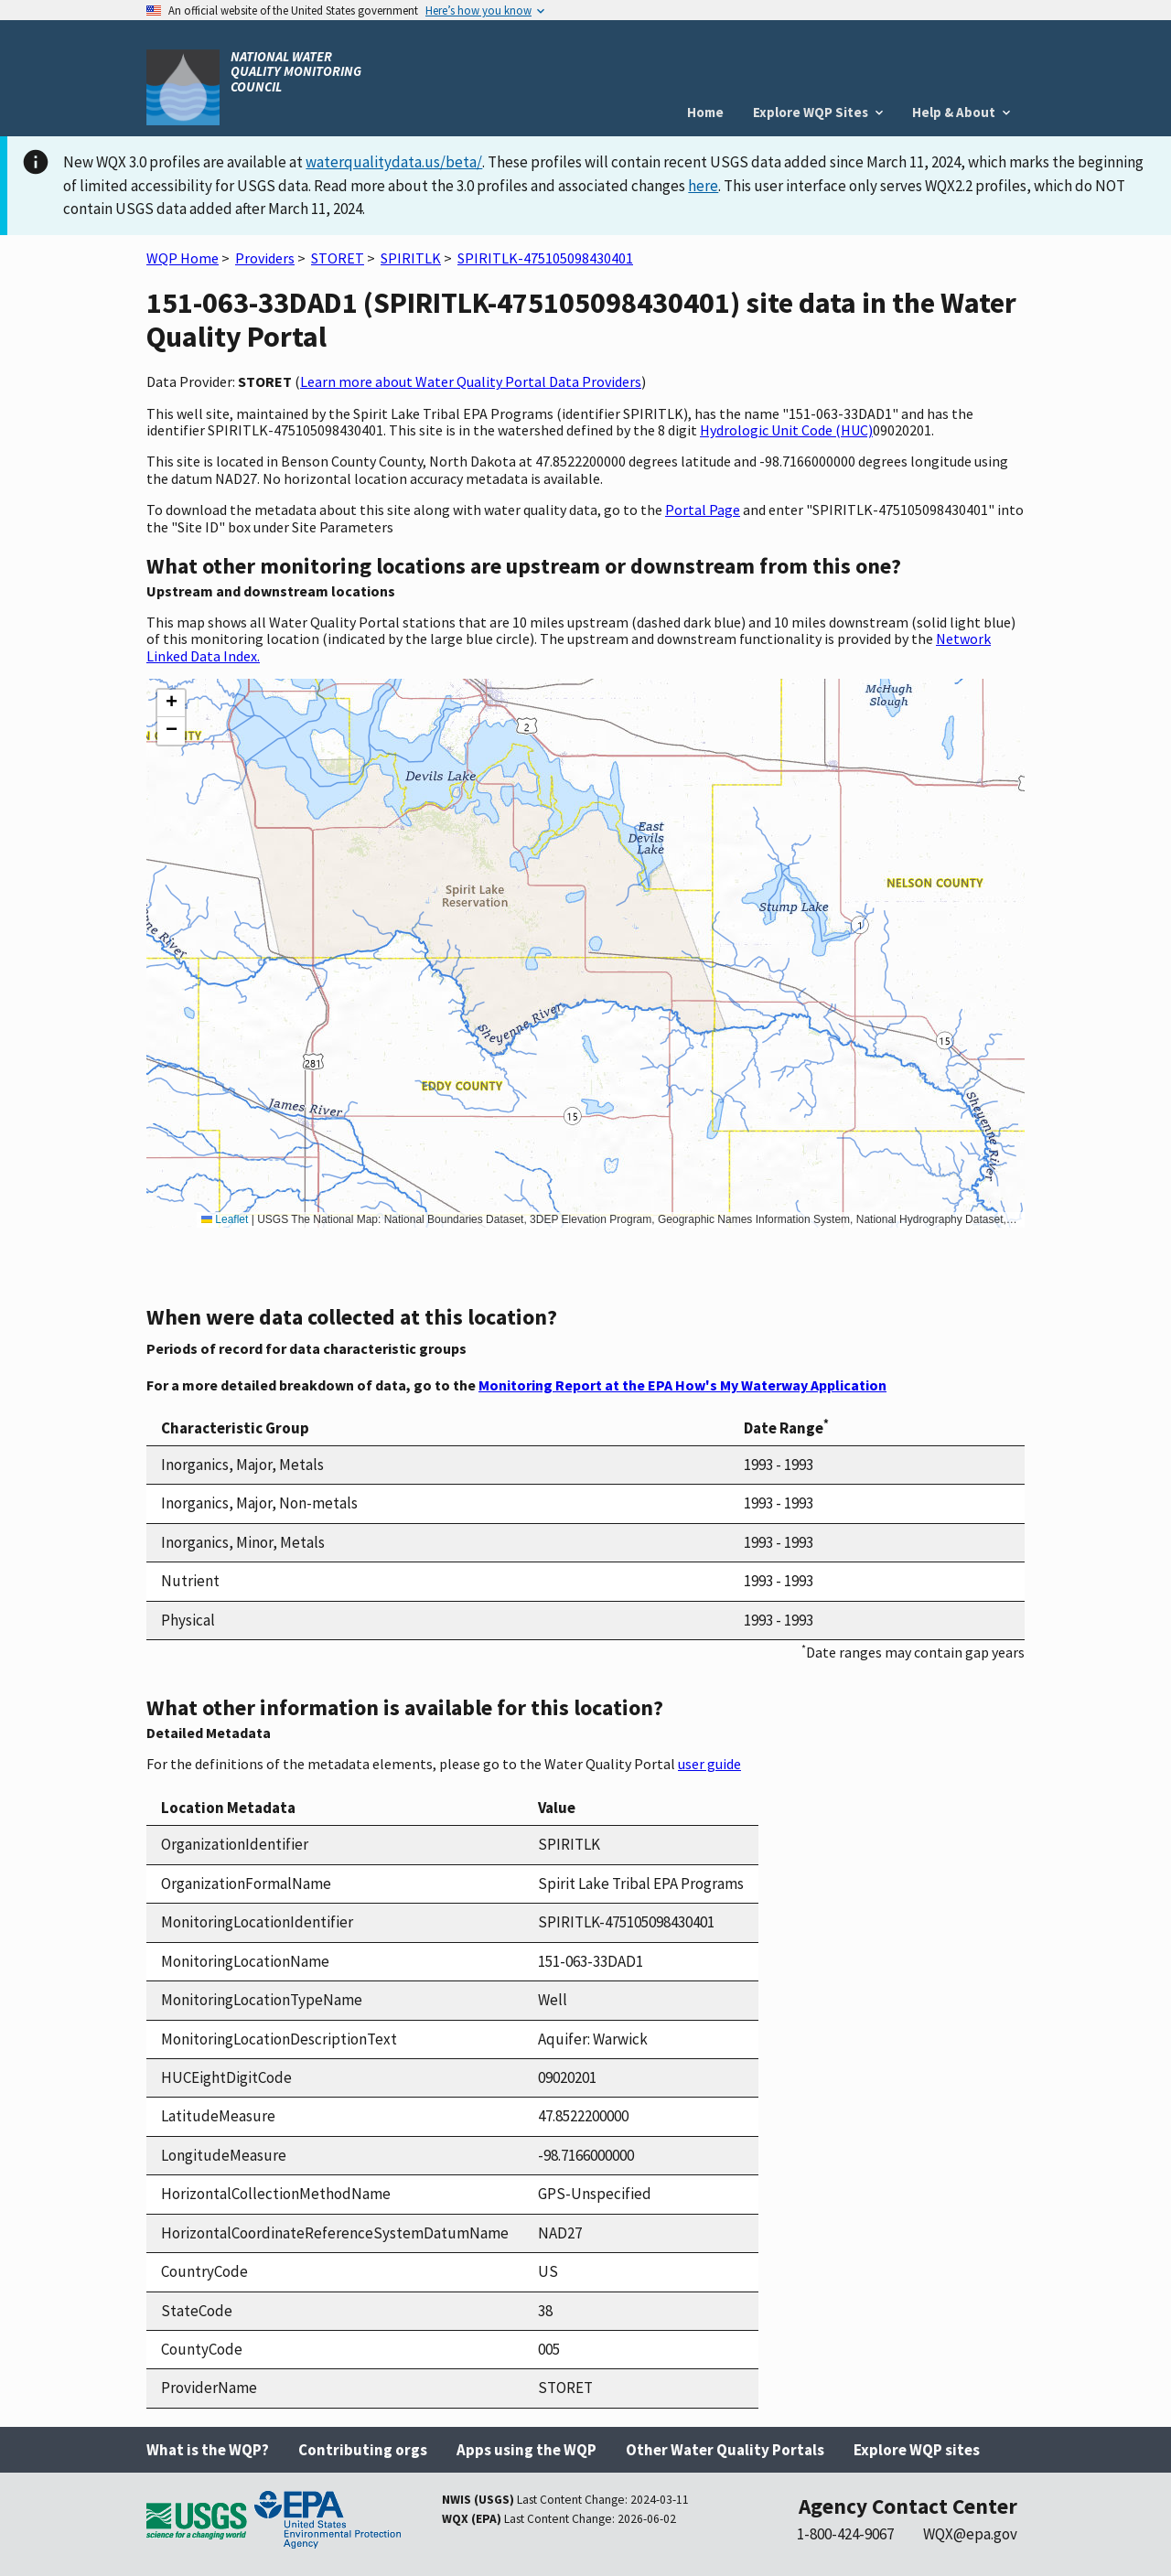 The image size is (1171, 2576). I want to click on SPIRITLK-475105098430401, so click(545, 258).